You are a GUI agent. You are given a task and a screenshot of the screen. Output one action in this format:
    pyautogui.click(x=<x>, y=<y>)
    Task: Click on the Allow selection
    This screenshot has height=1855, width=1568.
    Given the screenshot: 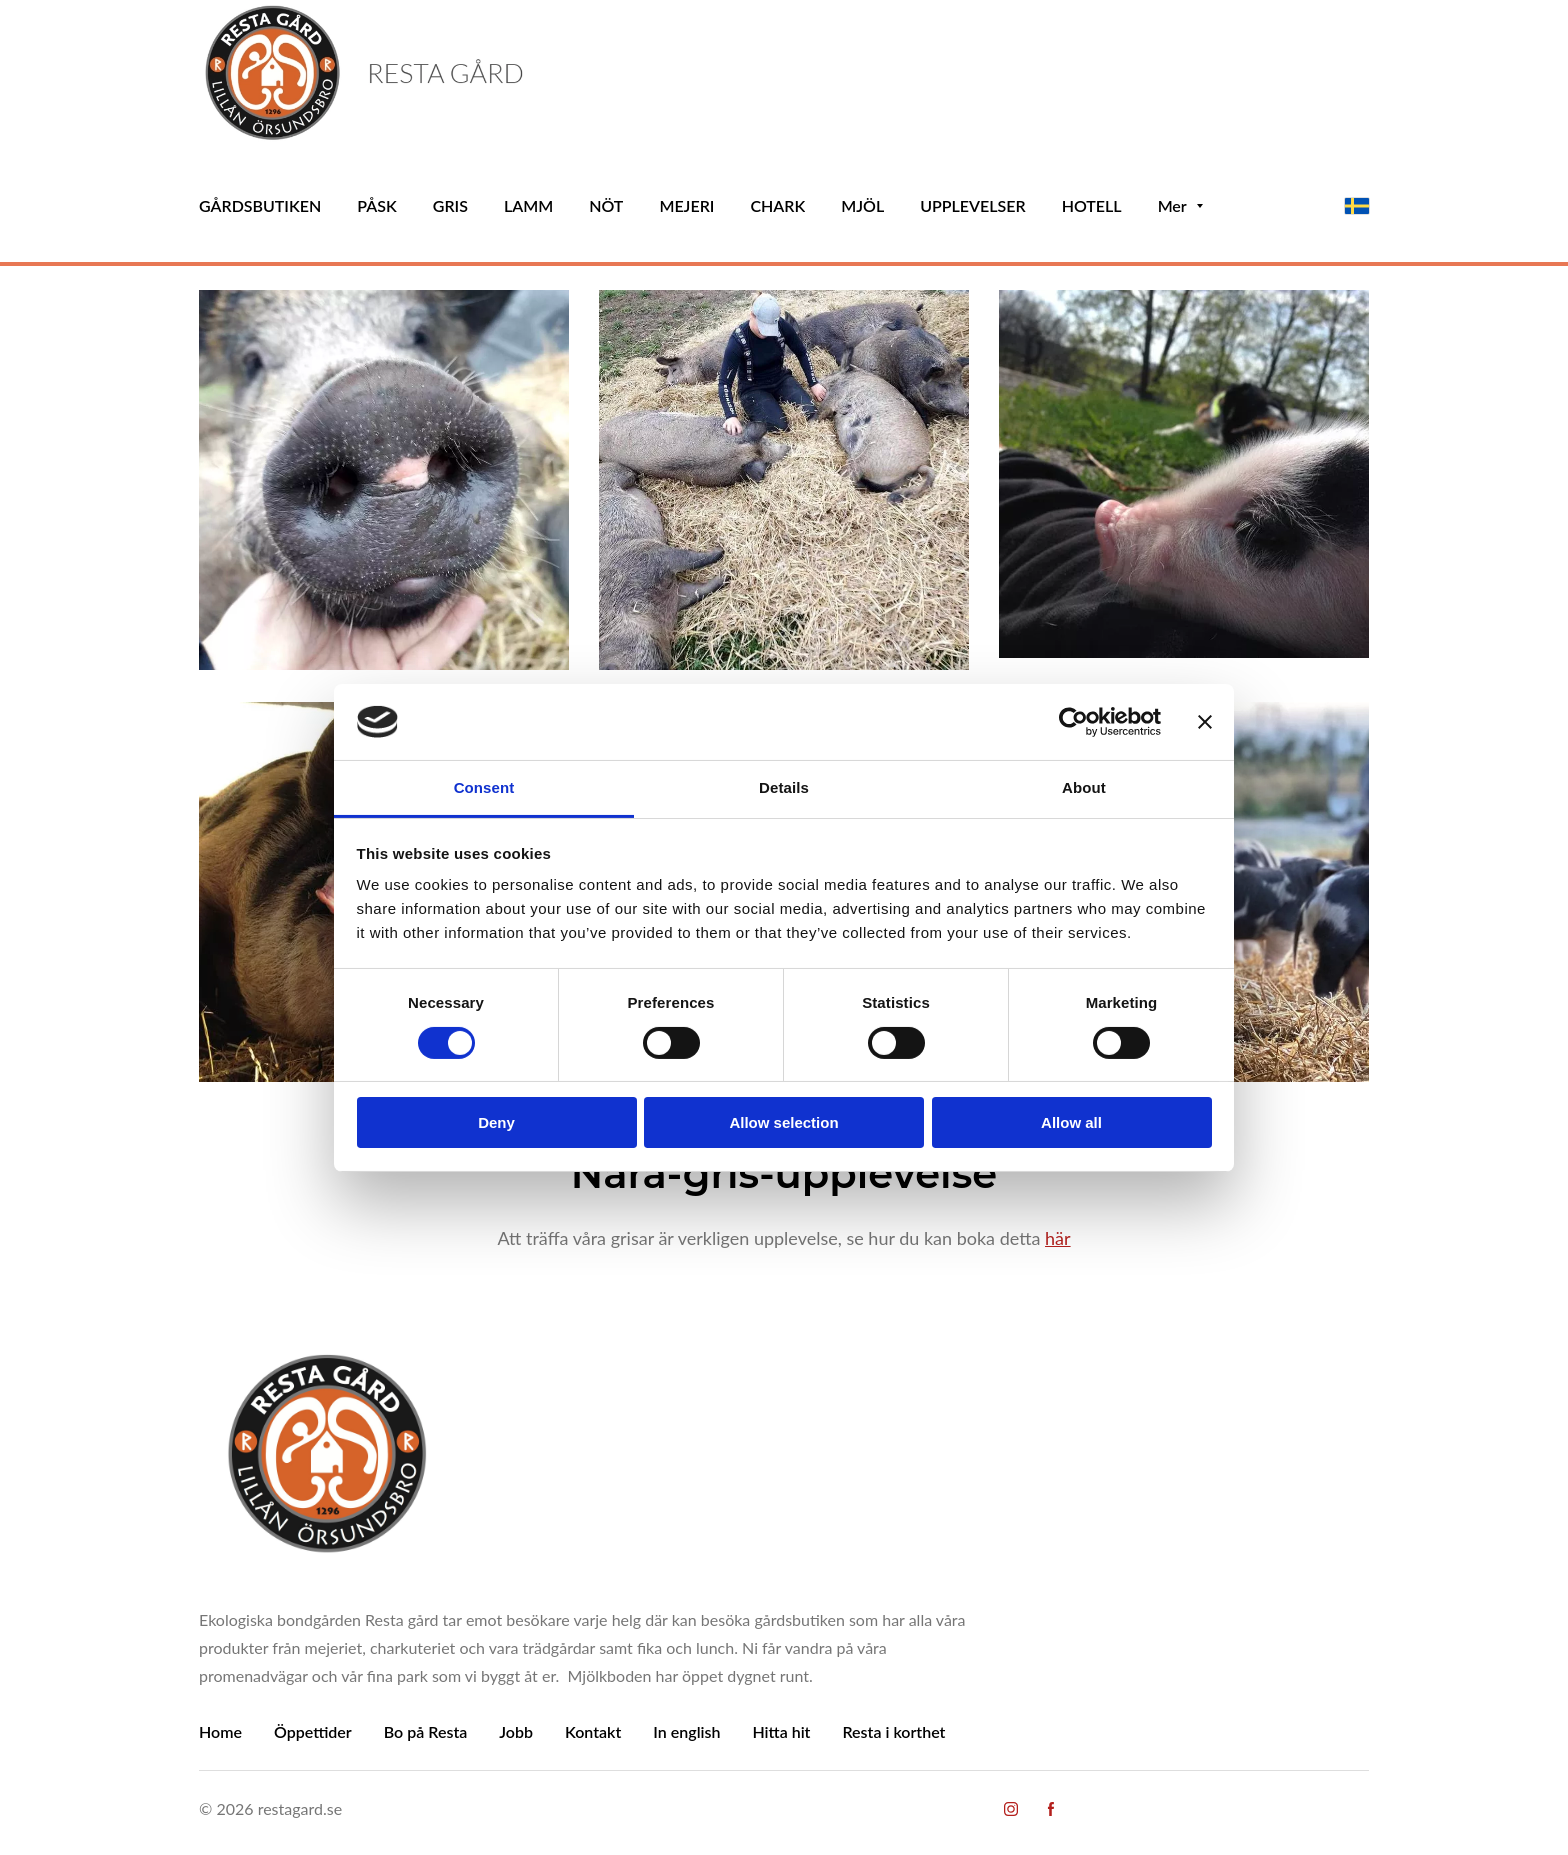 What is the action you would take?
    pyautogui.click(x=783, y=1122)
    